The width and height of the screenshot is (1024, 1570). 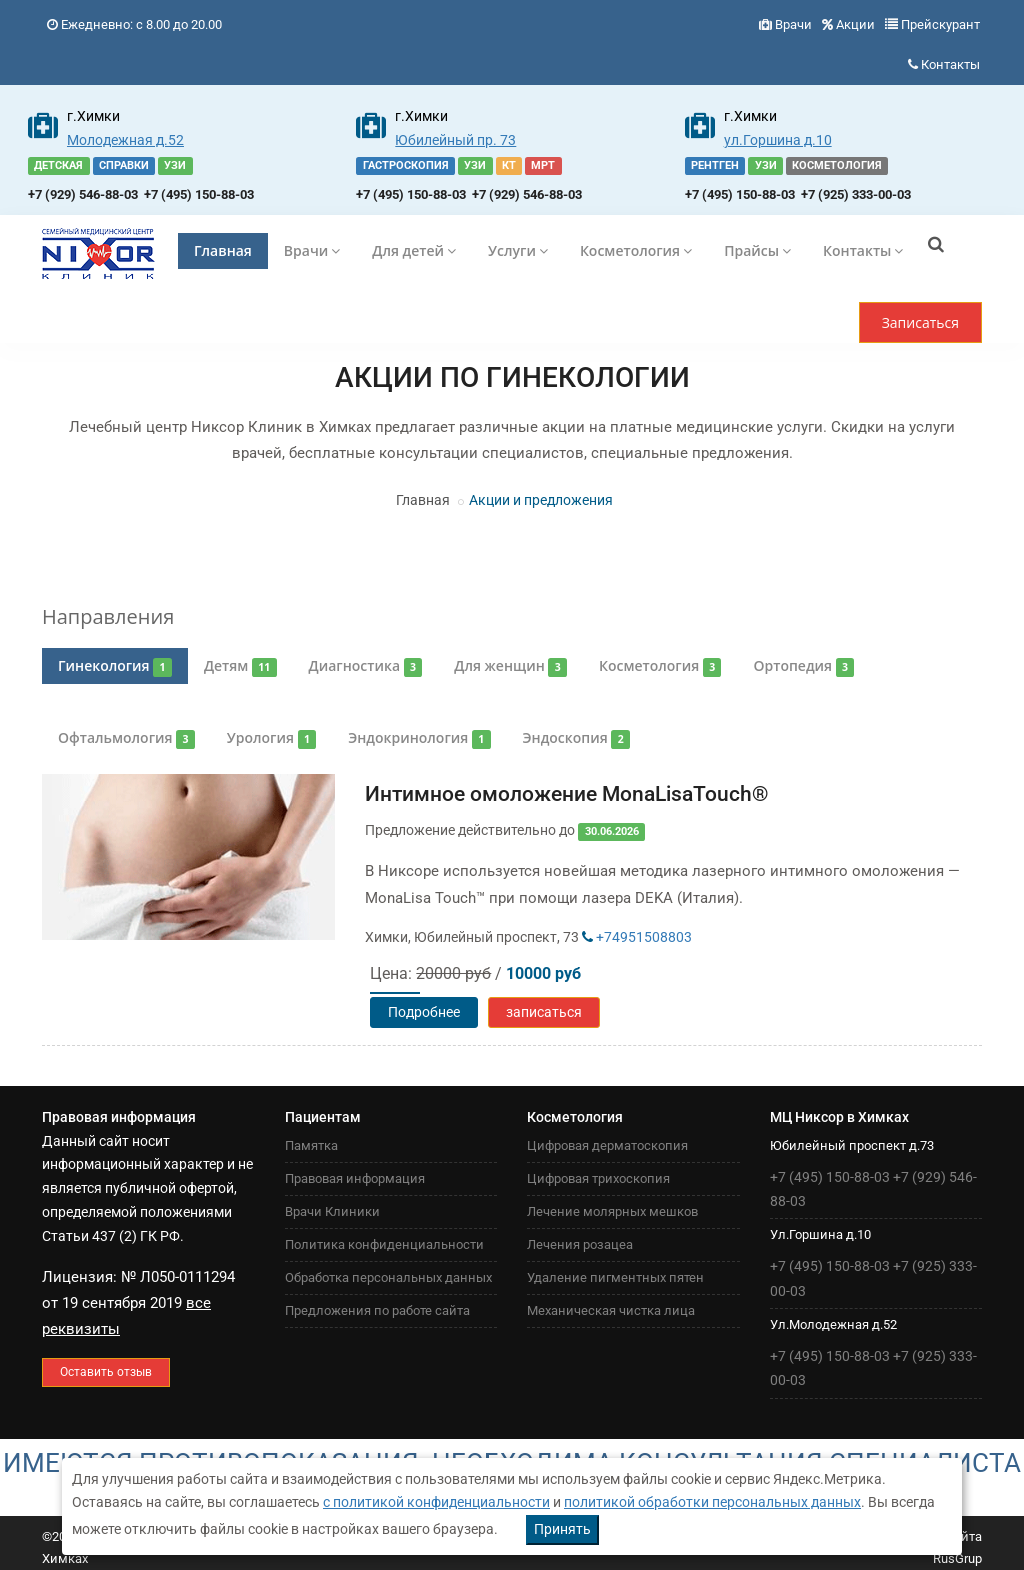 I want to click on Эндокринология, so click(x=419, y=738).